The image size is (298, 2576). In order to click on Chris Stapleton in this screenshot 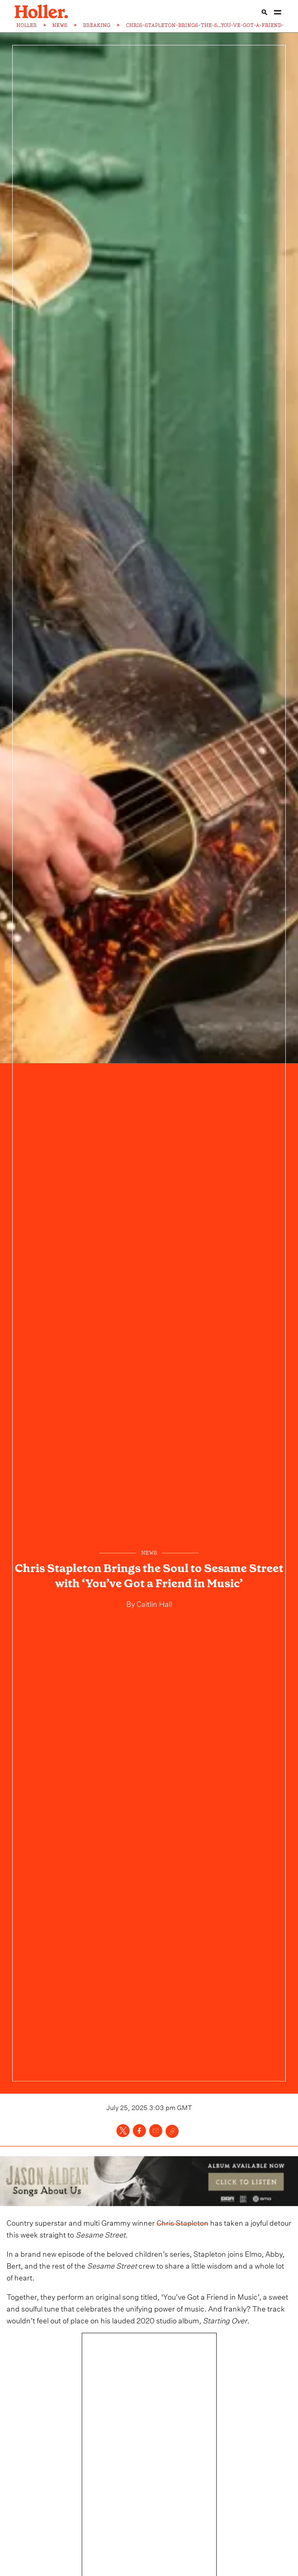, I will do `click(182, 2222)`.